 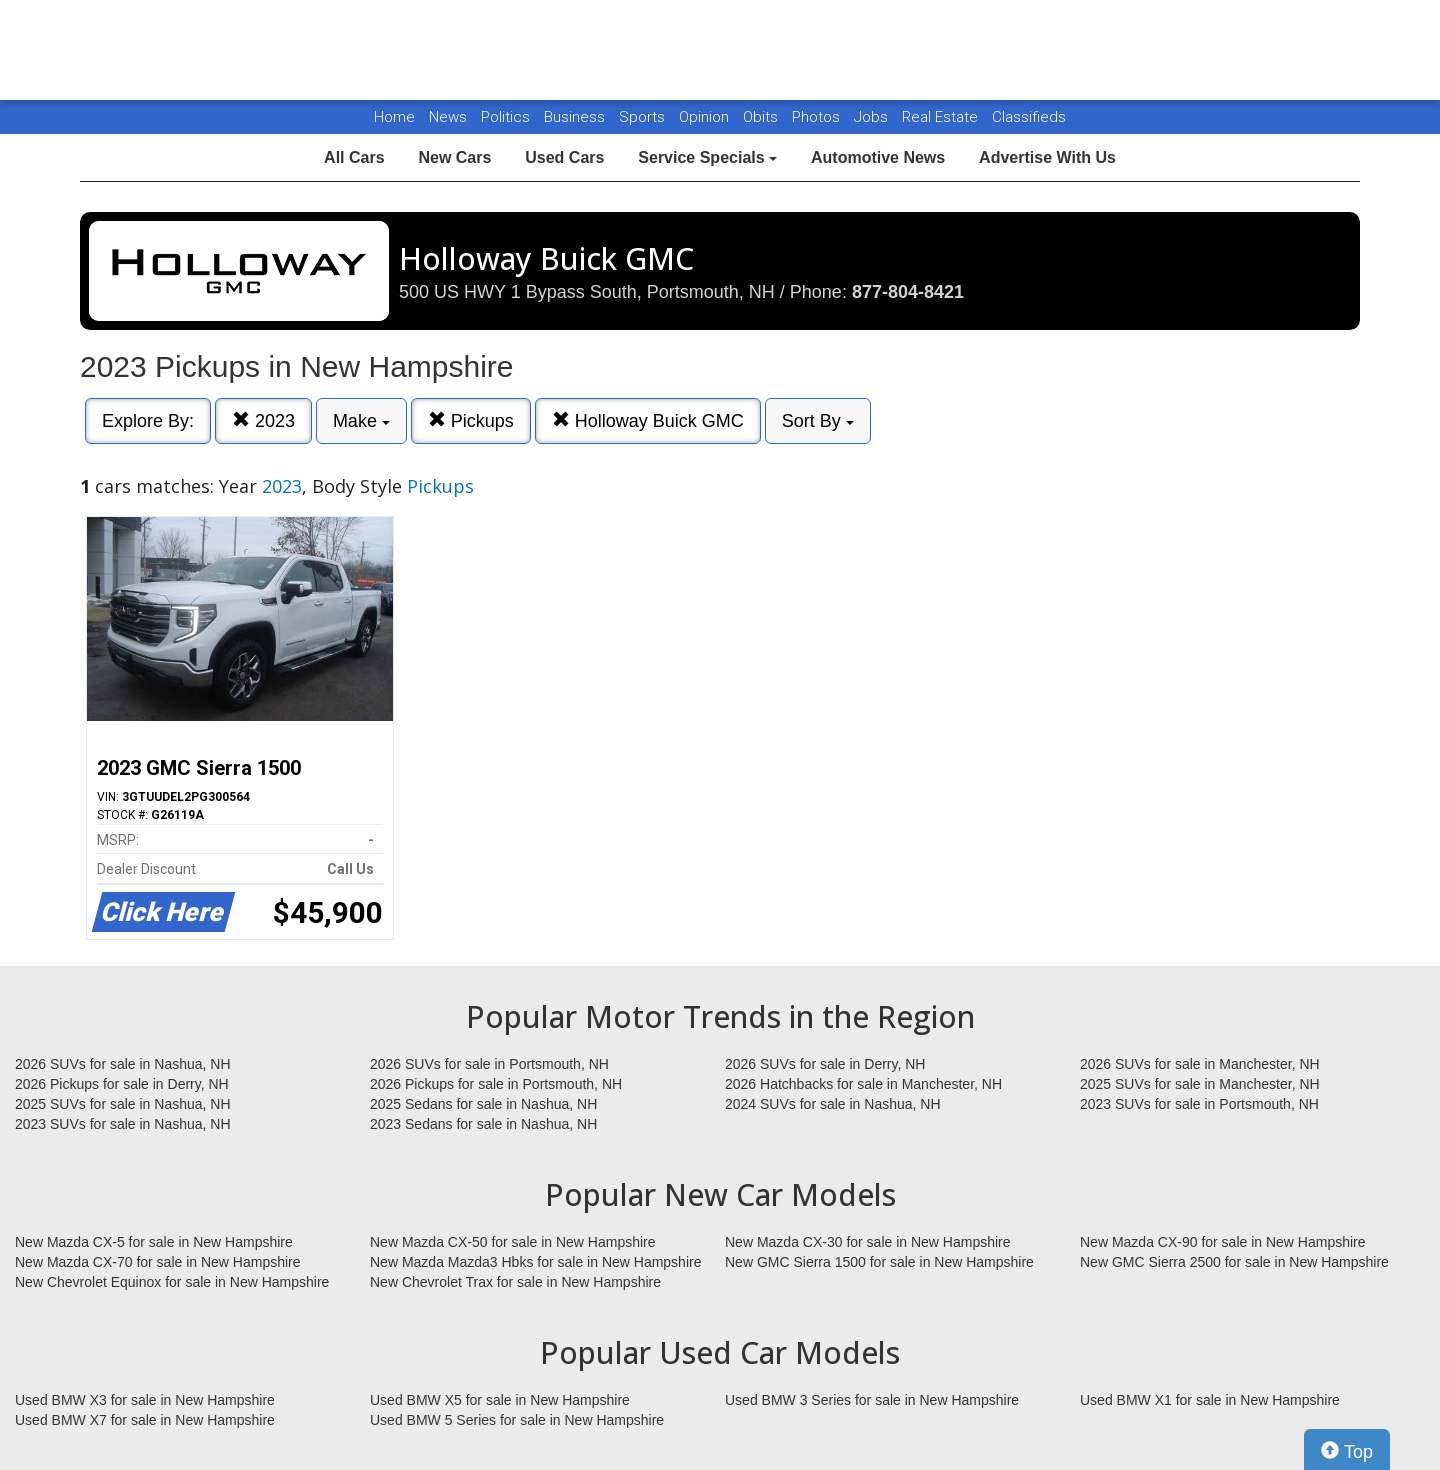 What do you see at coordinates (873, 117) in the screenshot?
I see `Jobs` at bounding box center [873, 117].